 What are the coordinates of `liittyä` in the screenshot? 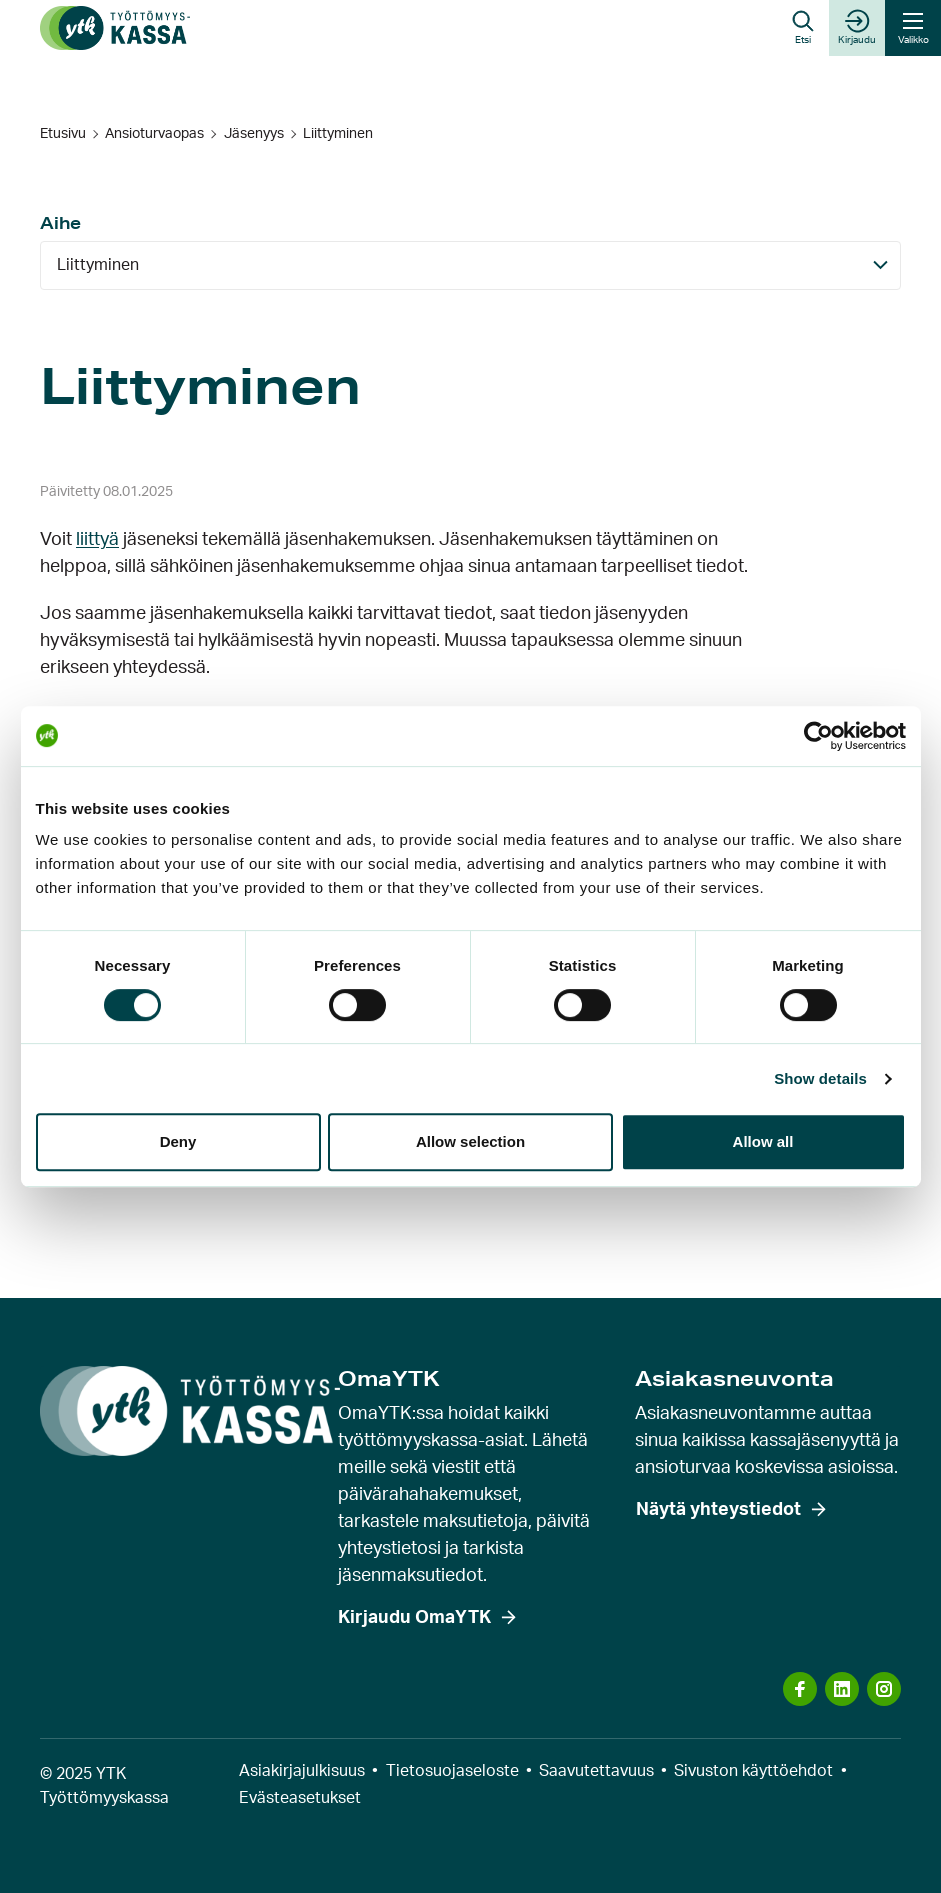 It's located at (97, 540).